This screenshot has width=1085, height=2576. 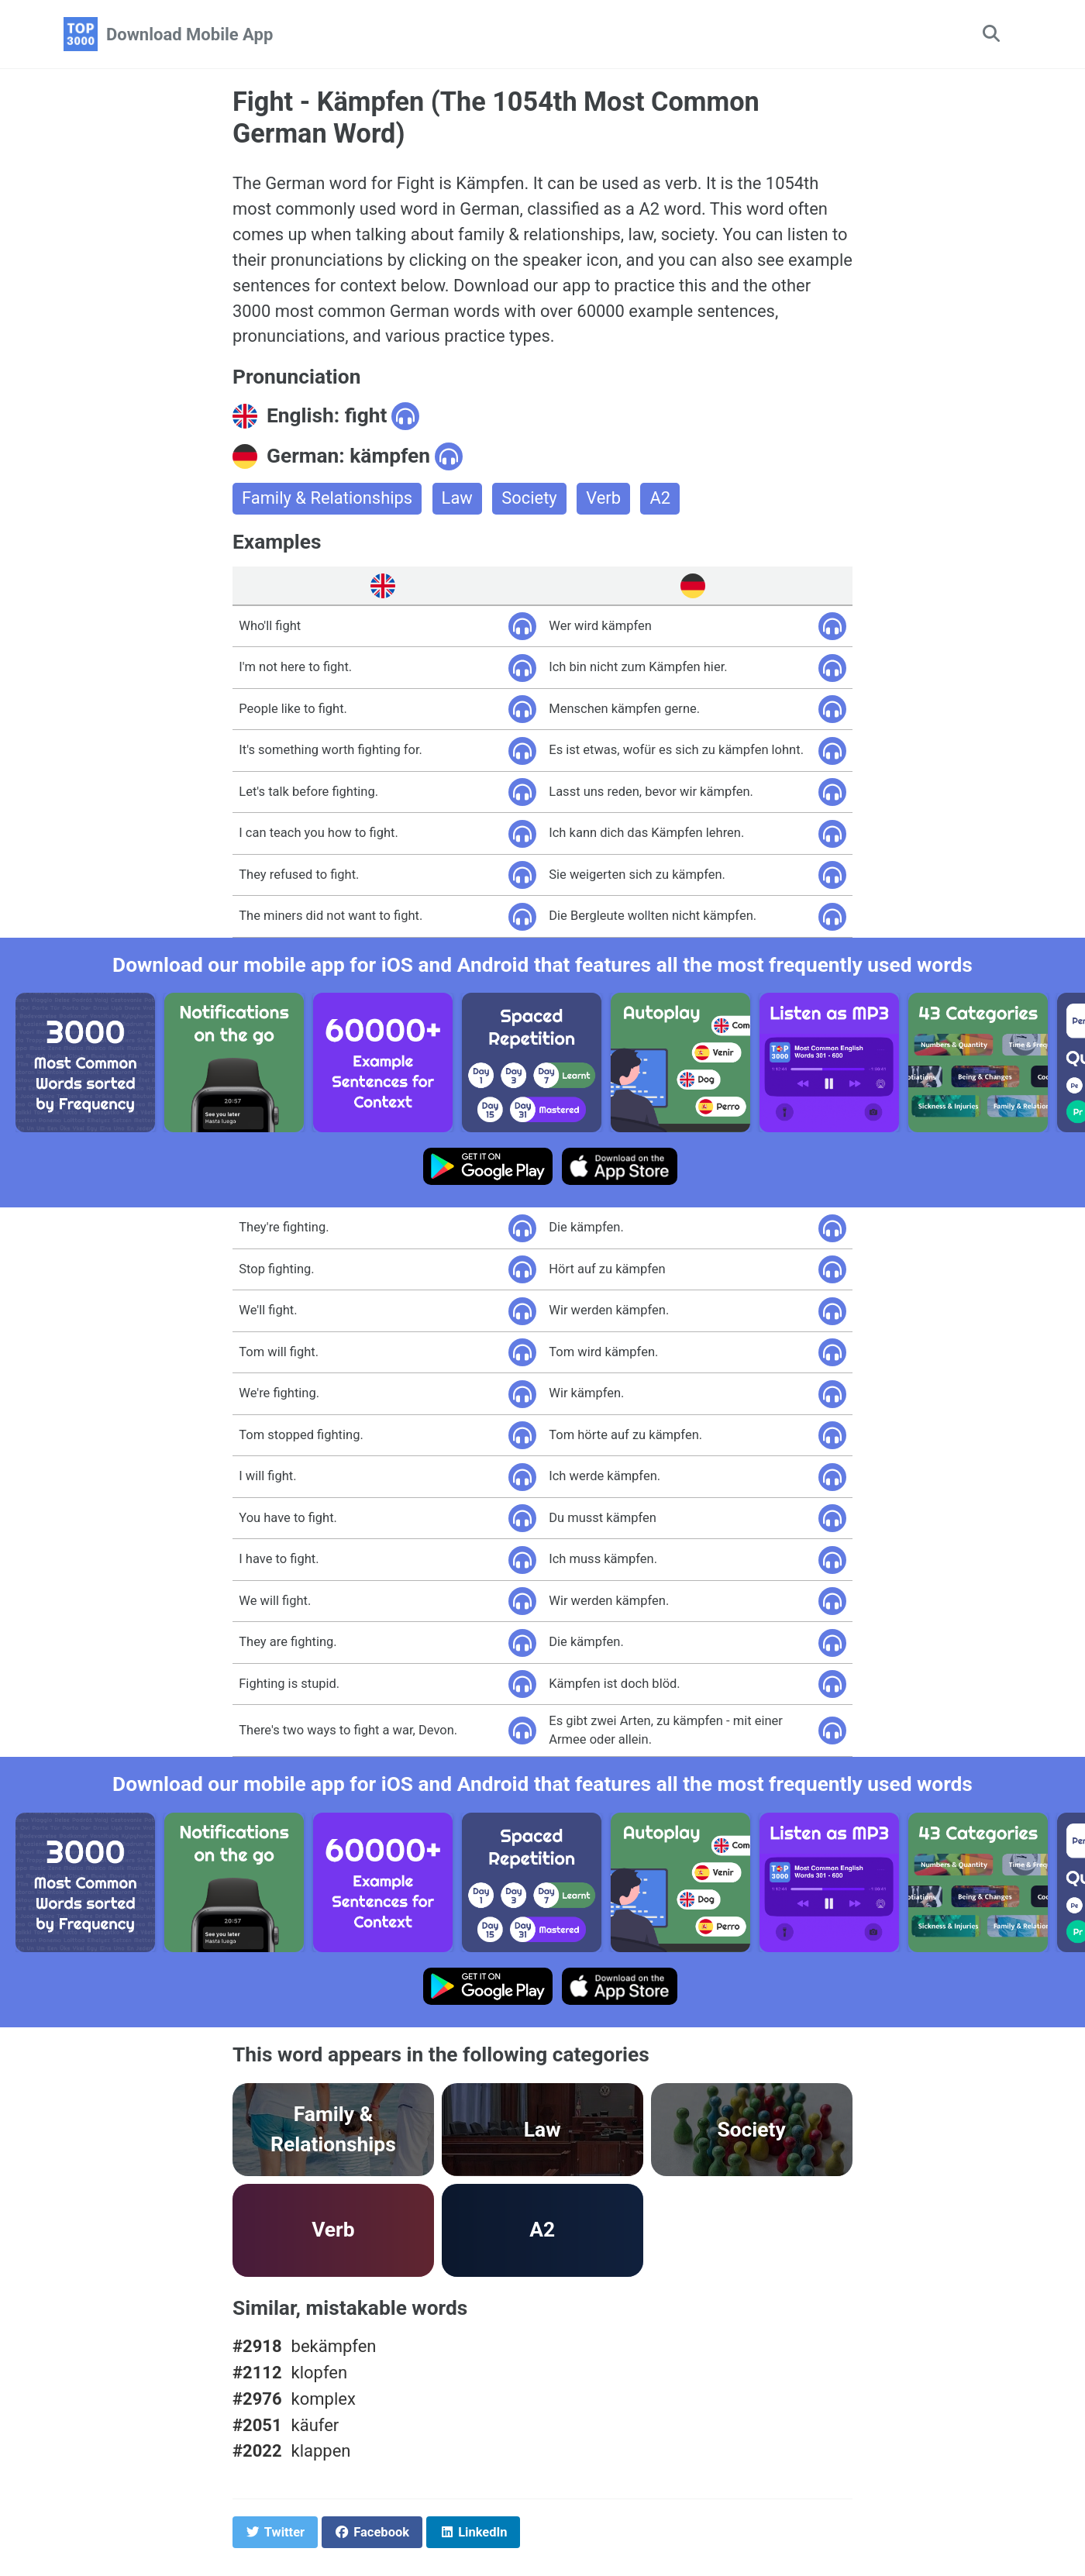 What do you see at coordinates (327, 499) in the screenshot?
I see `Family & Relationships` at bounding box center [327, 499].